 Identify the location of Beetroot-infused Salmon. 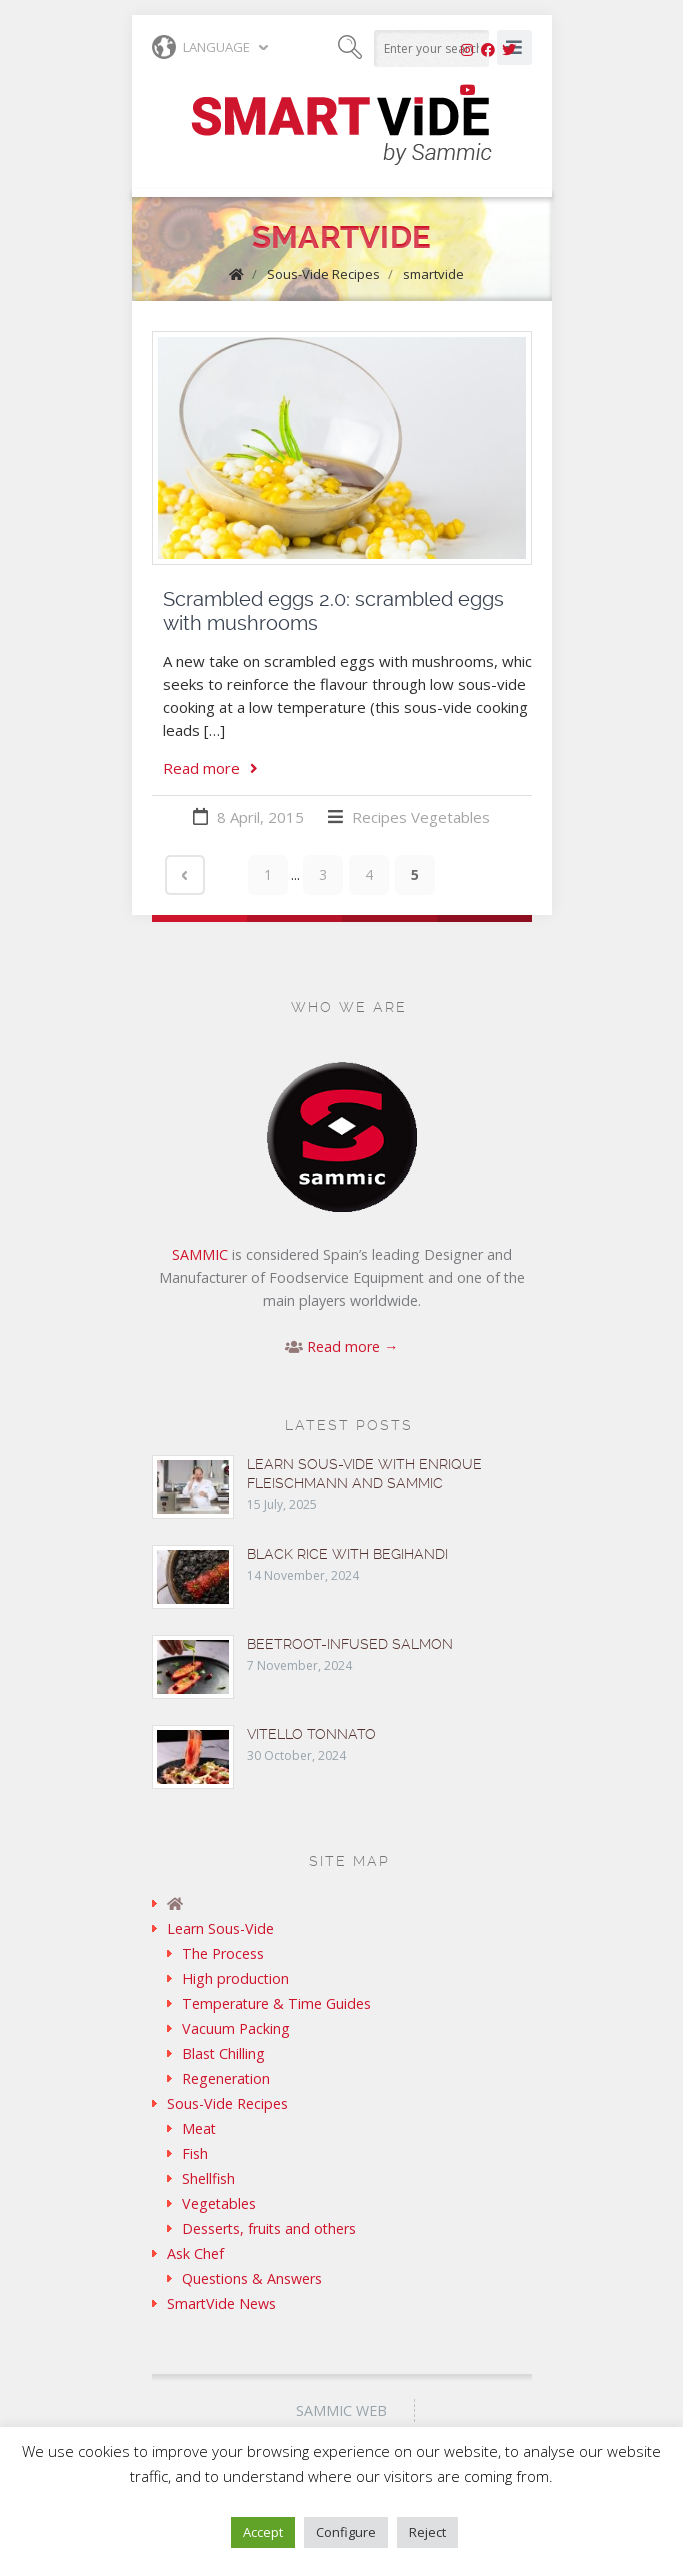
(350, 1644).